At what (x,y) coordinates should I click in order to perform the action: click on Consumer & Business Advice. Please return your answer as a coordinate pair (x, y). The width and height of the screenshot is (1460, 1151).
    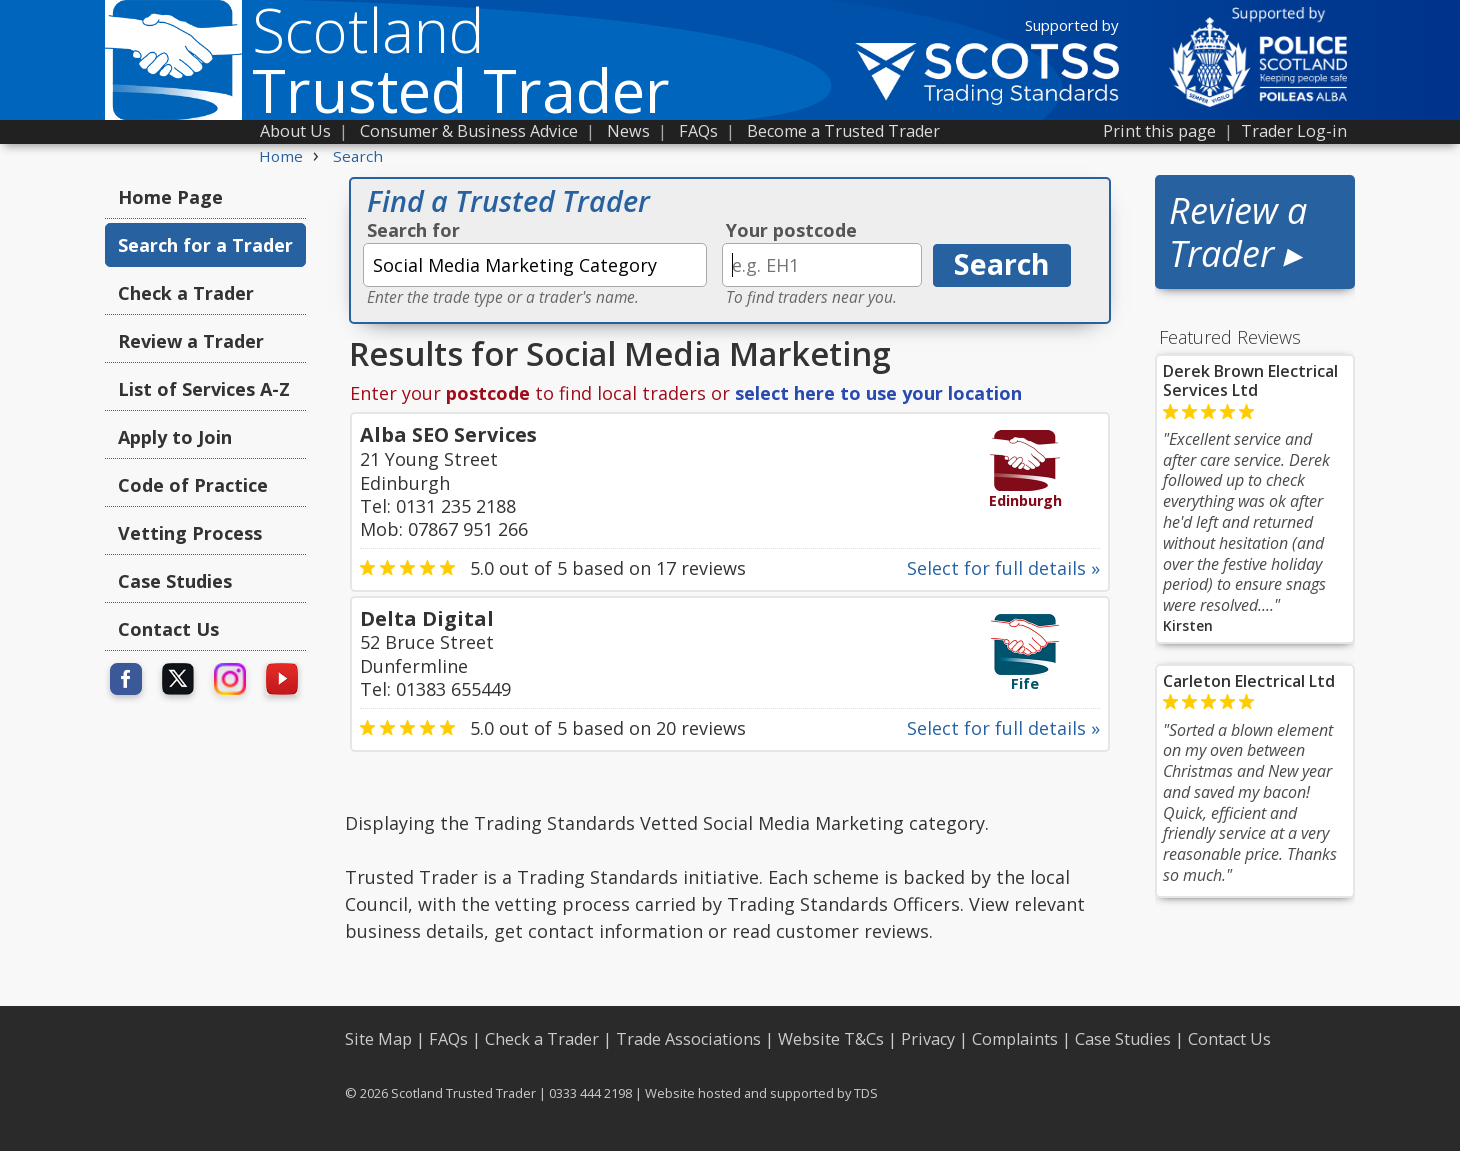
    Looking at the image, I should click on (469, 131).